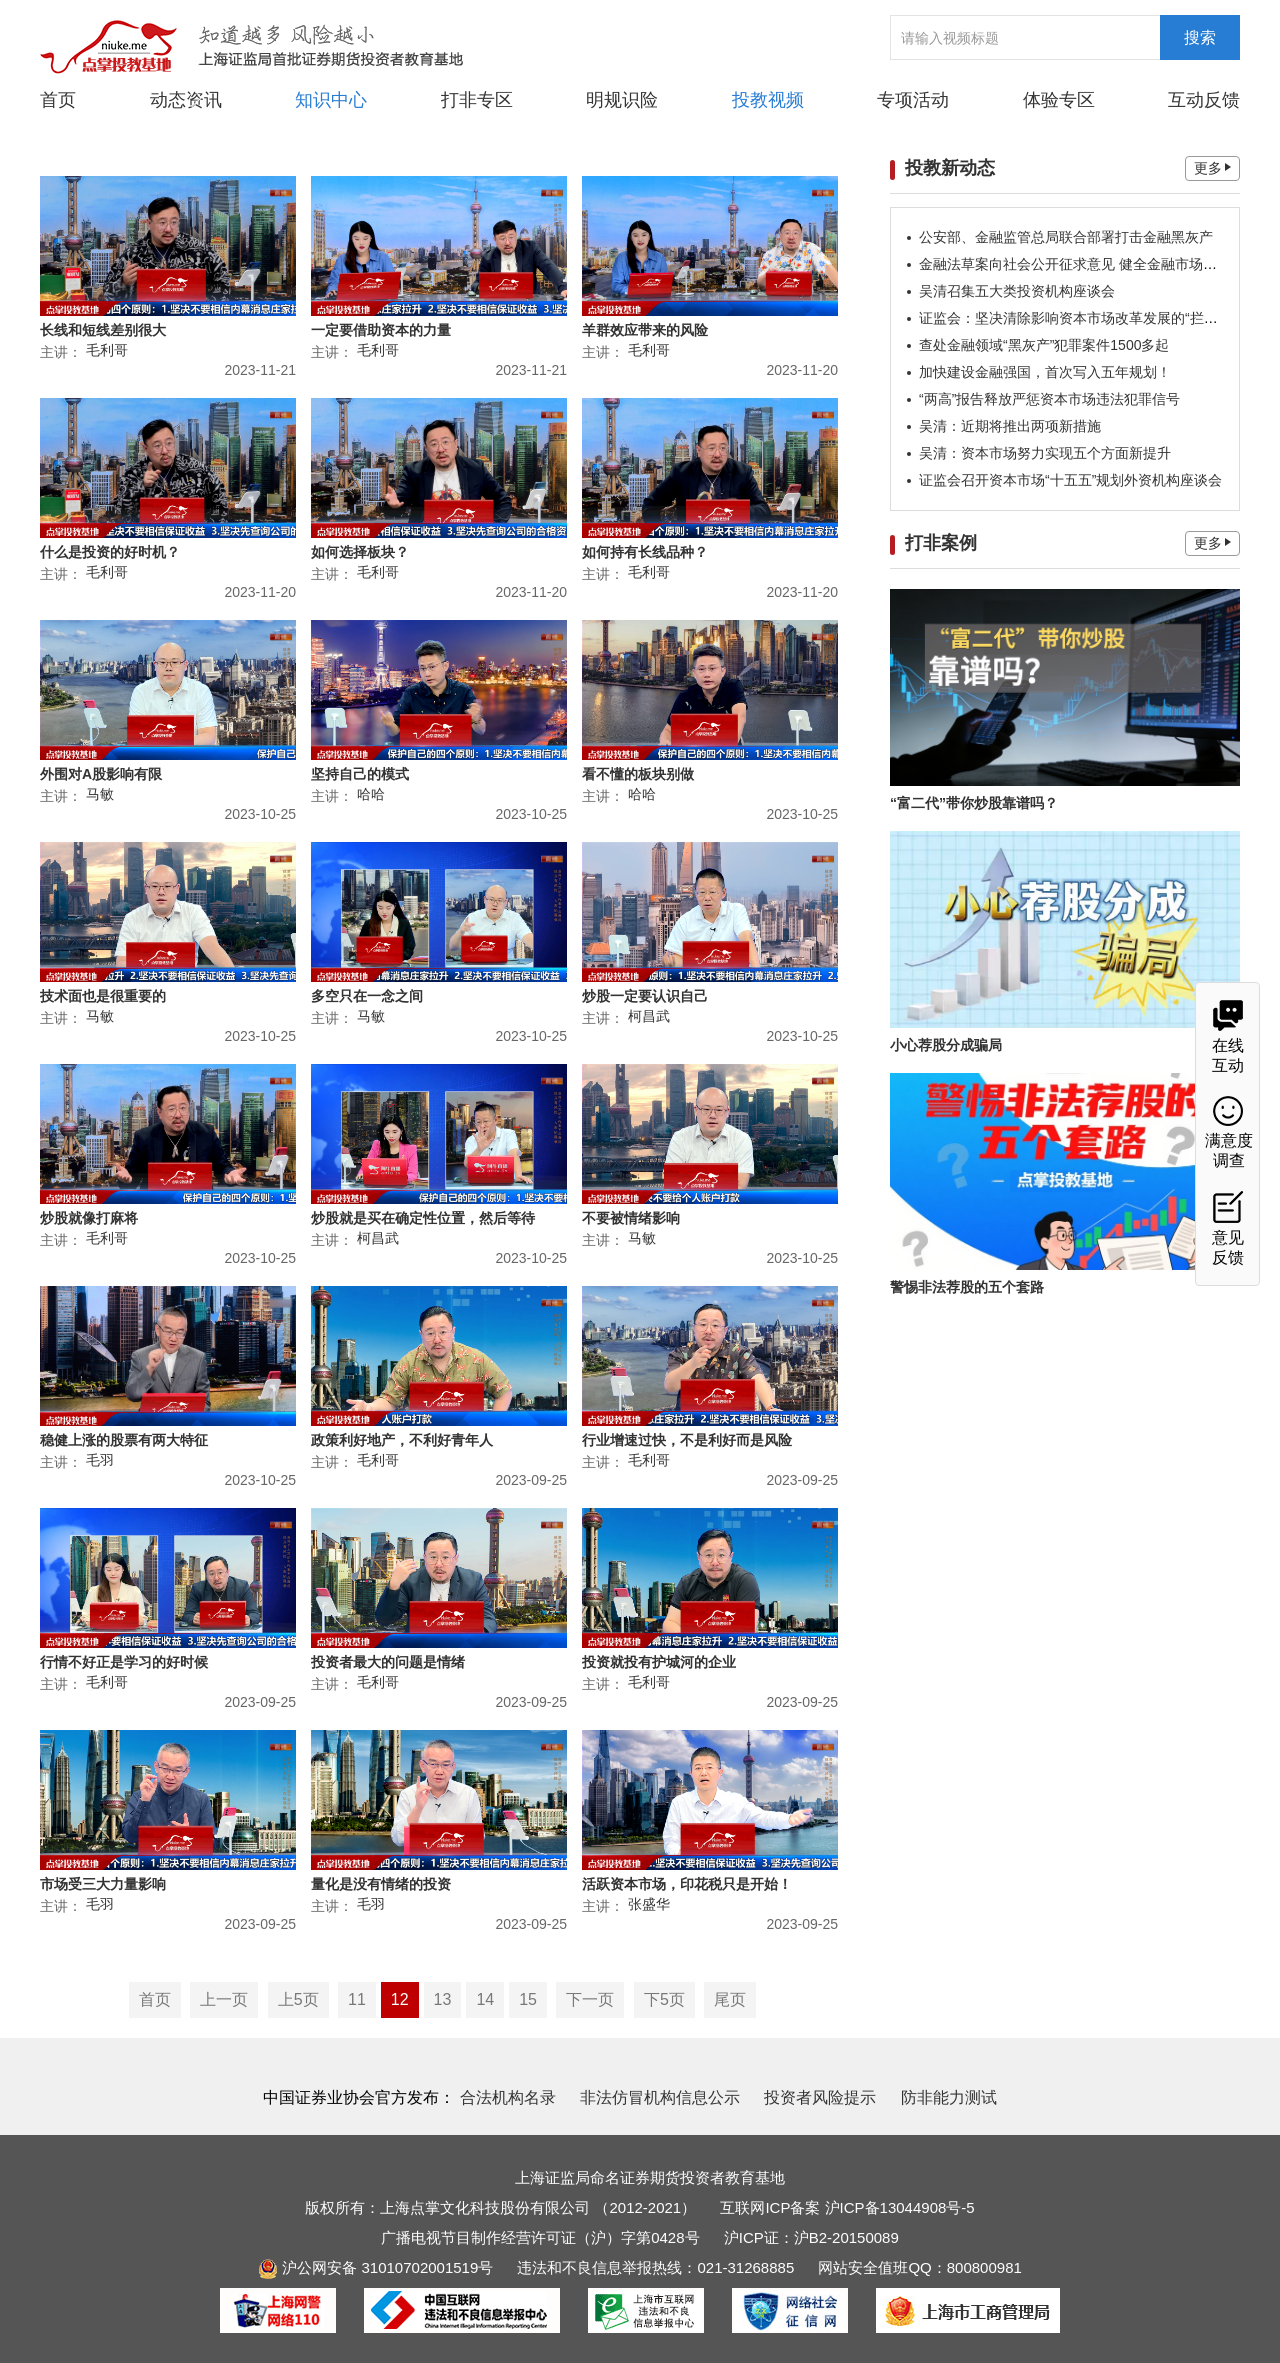 The width and height of the screenshot is (1280, 2363). I want to click on 投教视频, so click(768, 100).